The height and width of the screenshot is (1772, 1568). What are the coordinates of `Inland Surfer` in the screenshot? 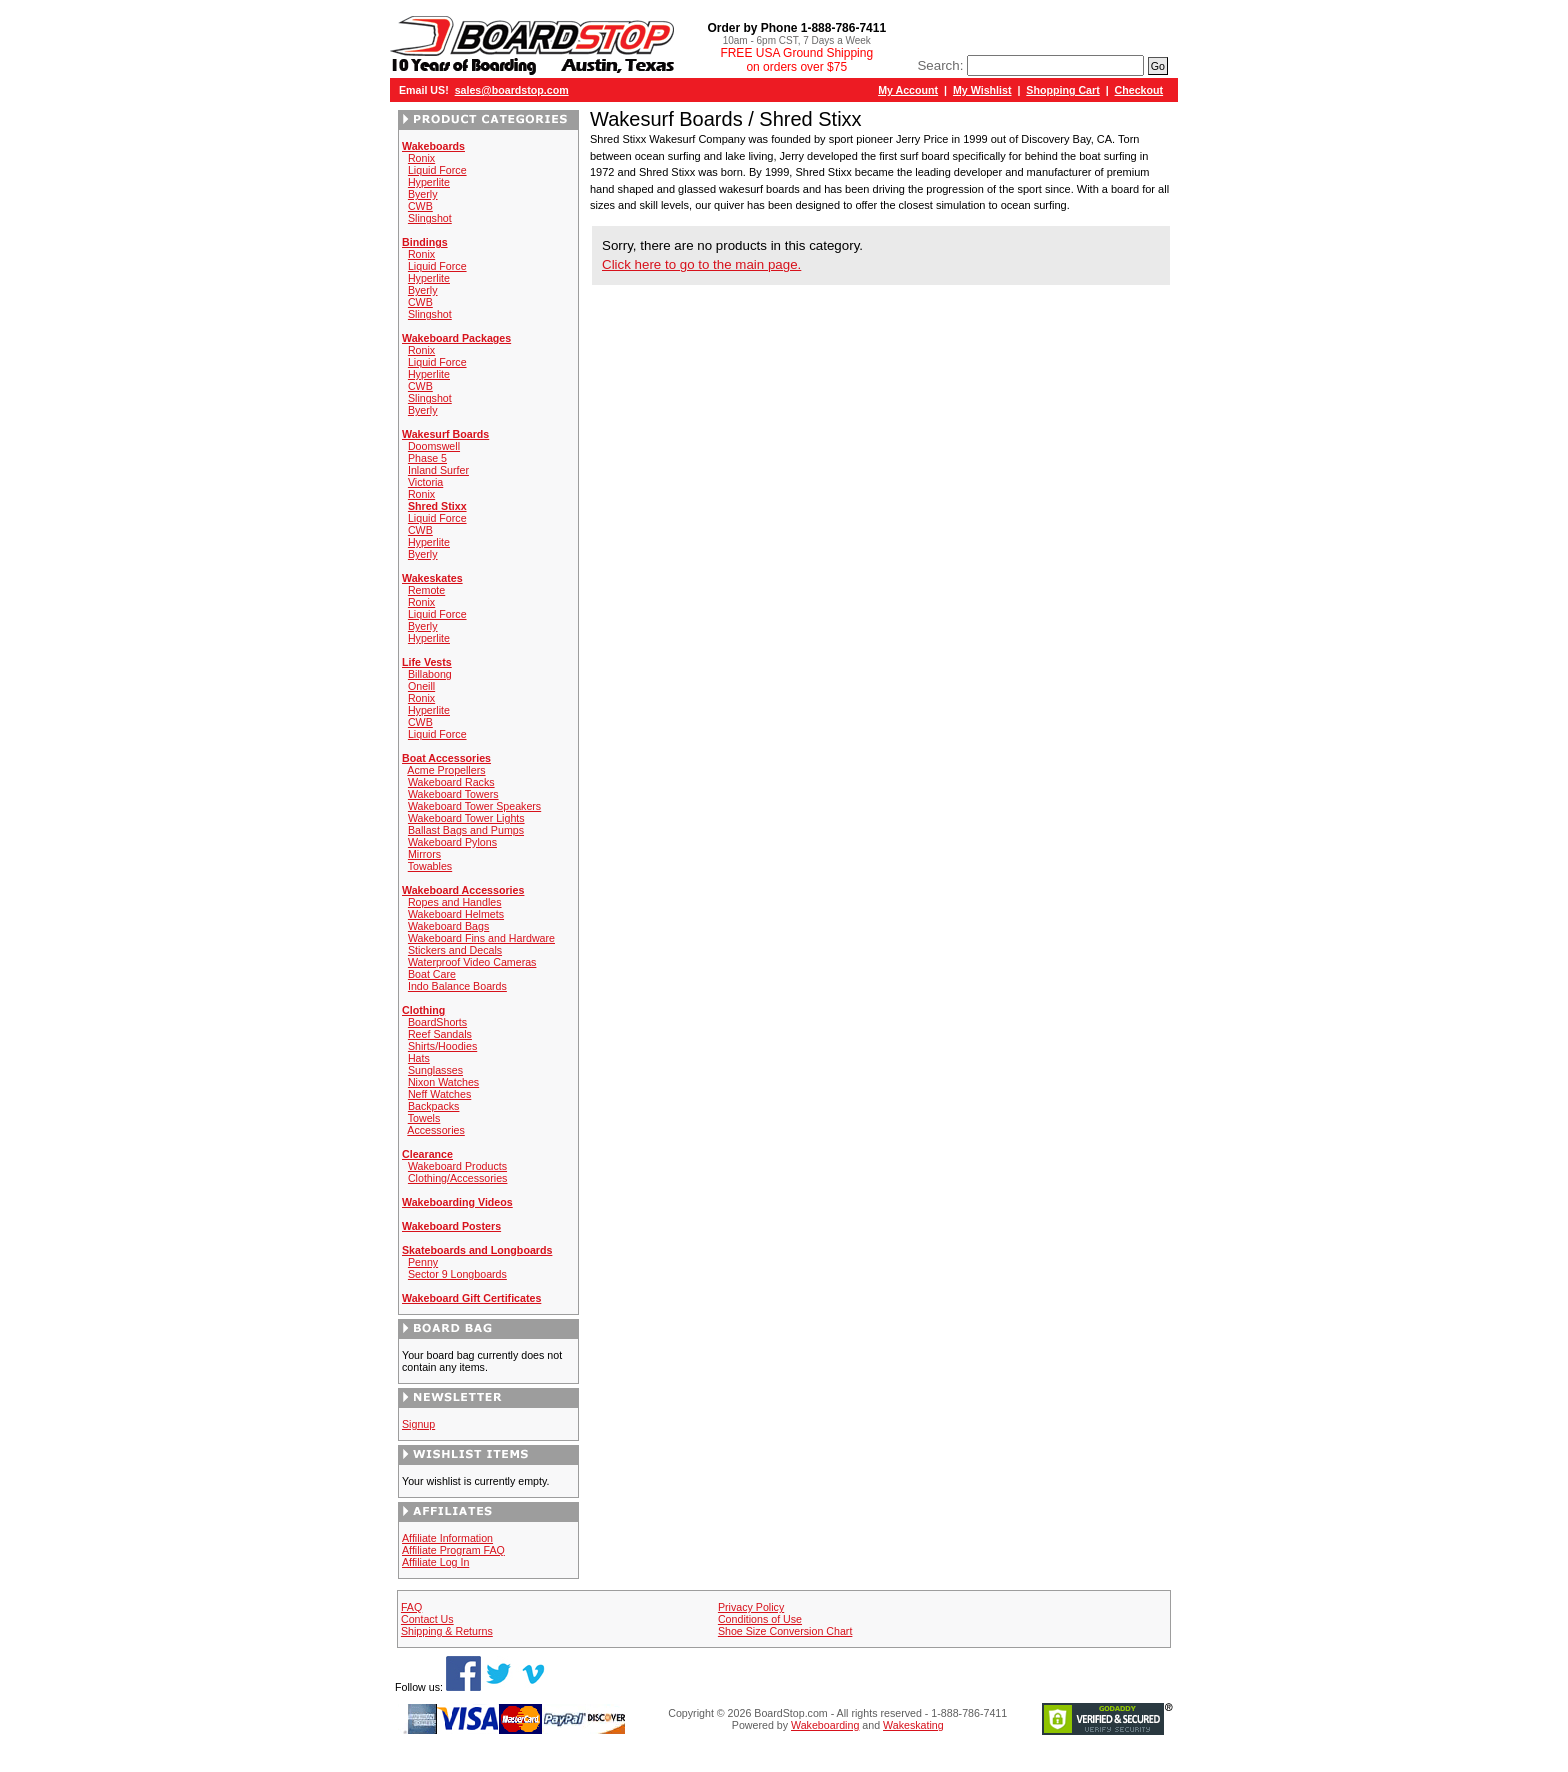 It's located at (438, 470).